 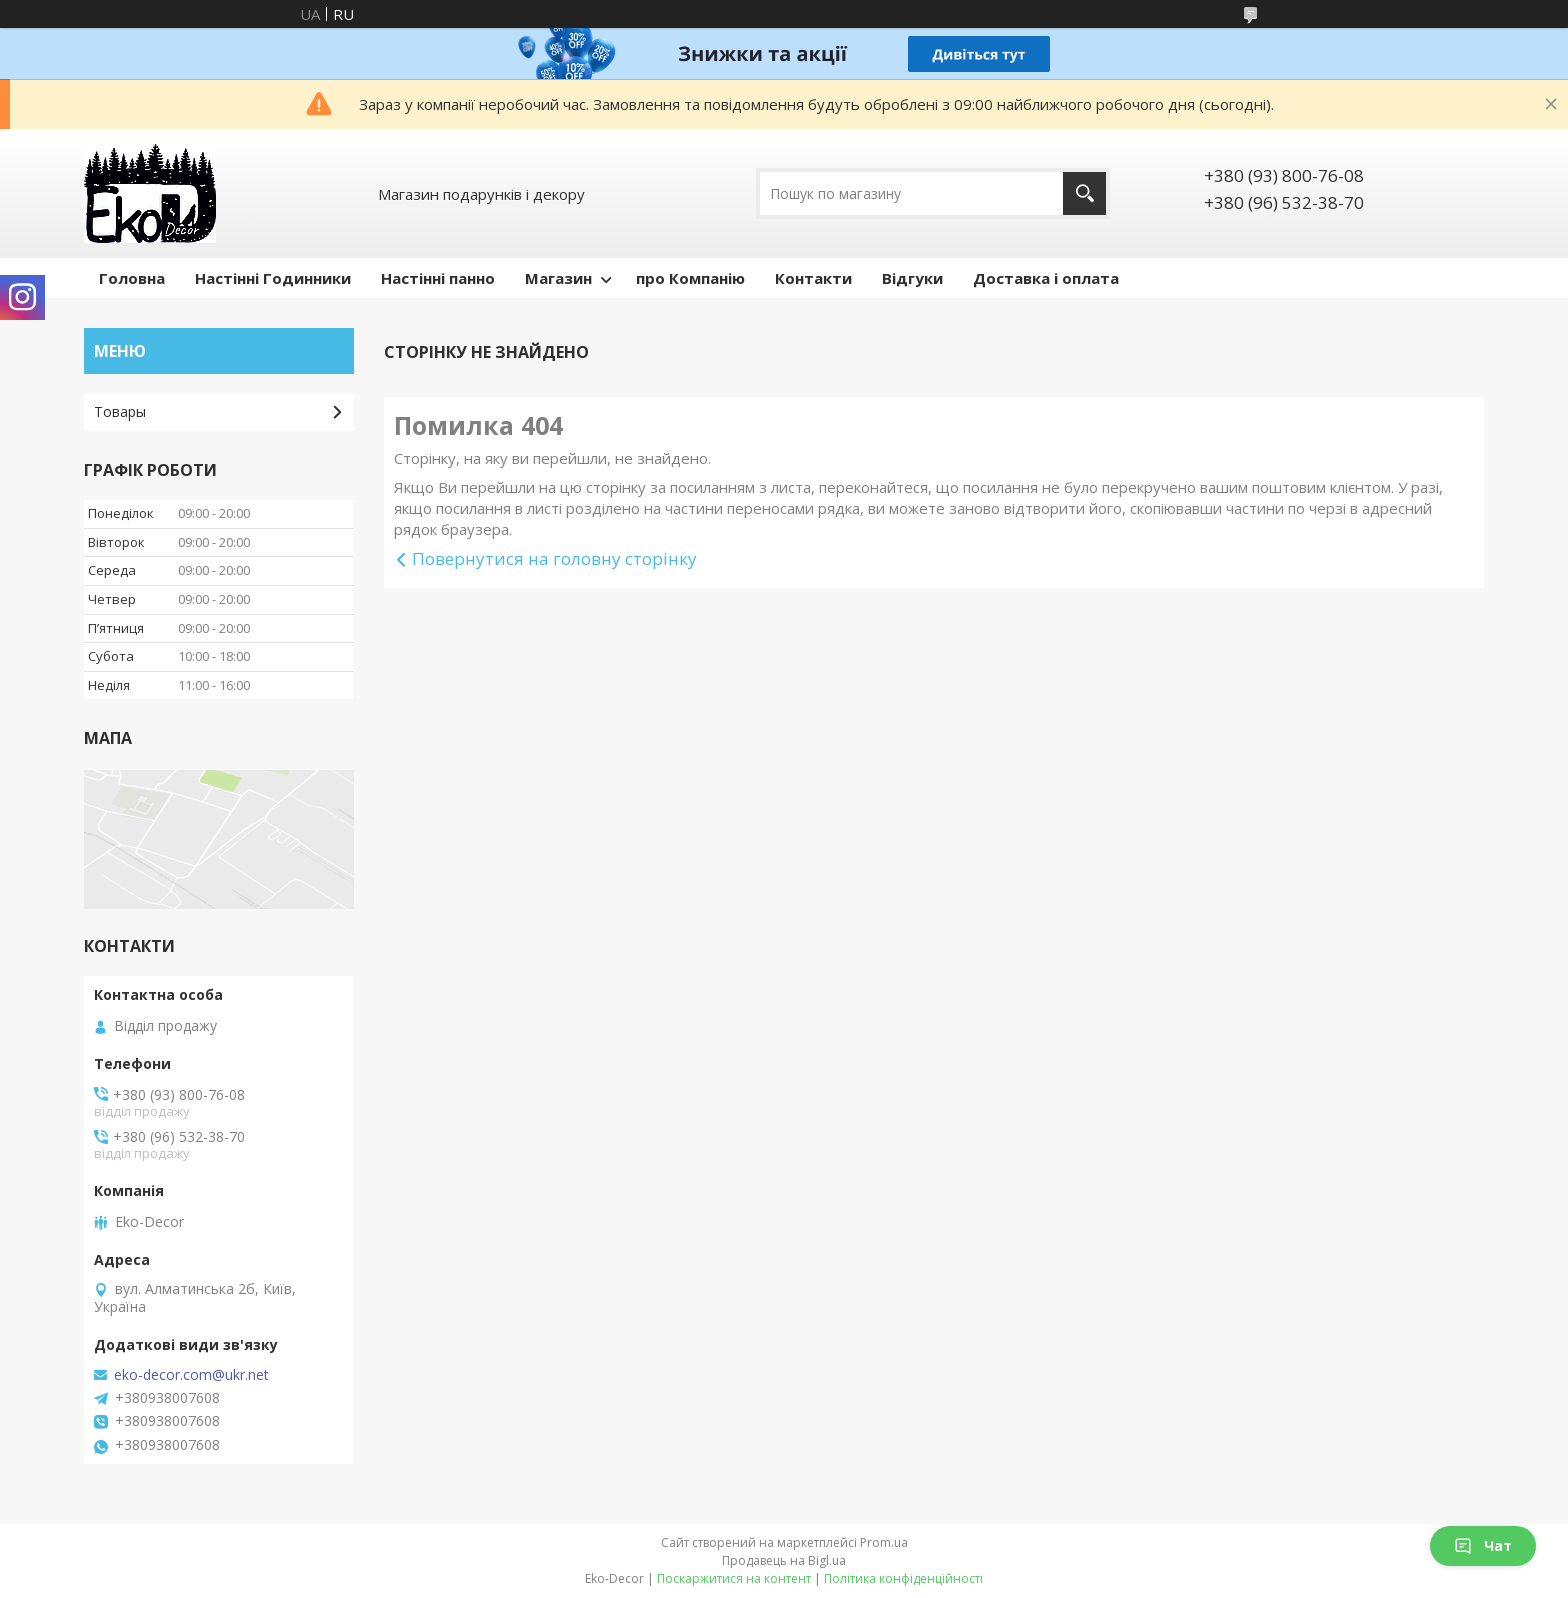 I want to click on Prom.ua, so click(x=884, y=1542).